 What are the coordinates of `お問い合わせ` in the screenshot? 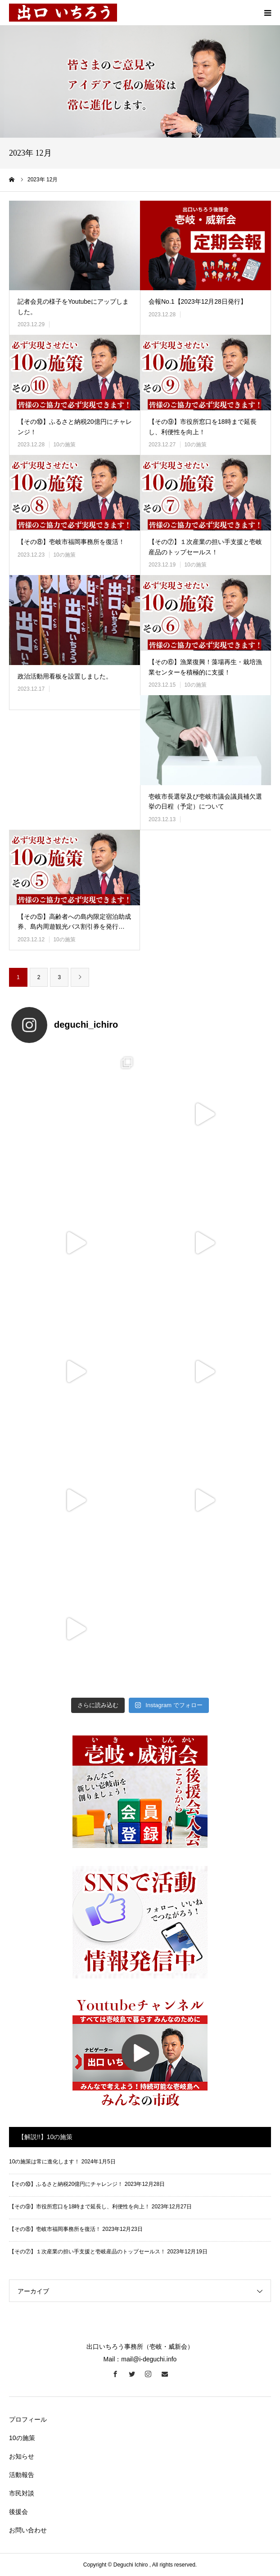 It's located at (28, 2530).